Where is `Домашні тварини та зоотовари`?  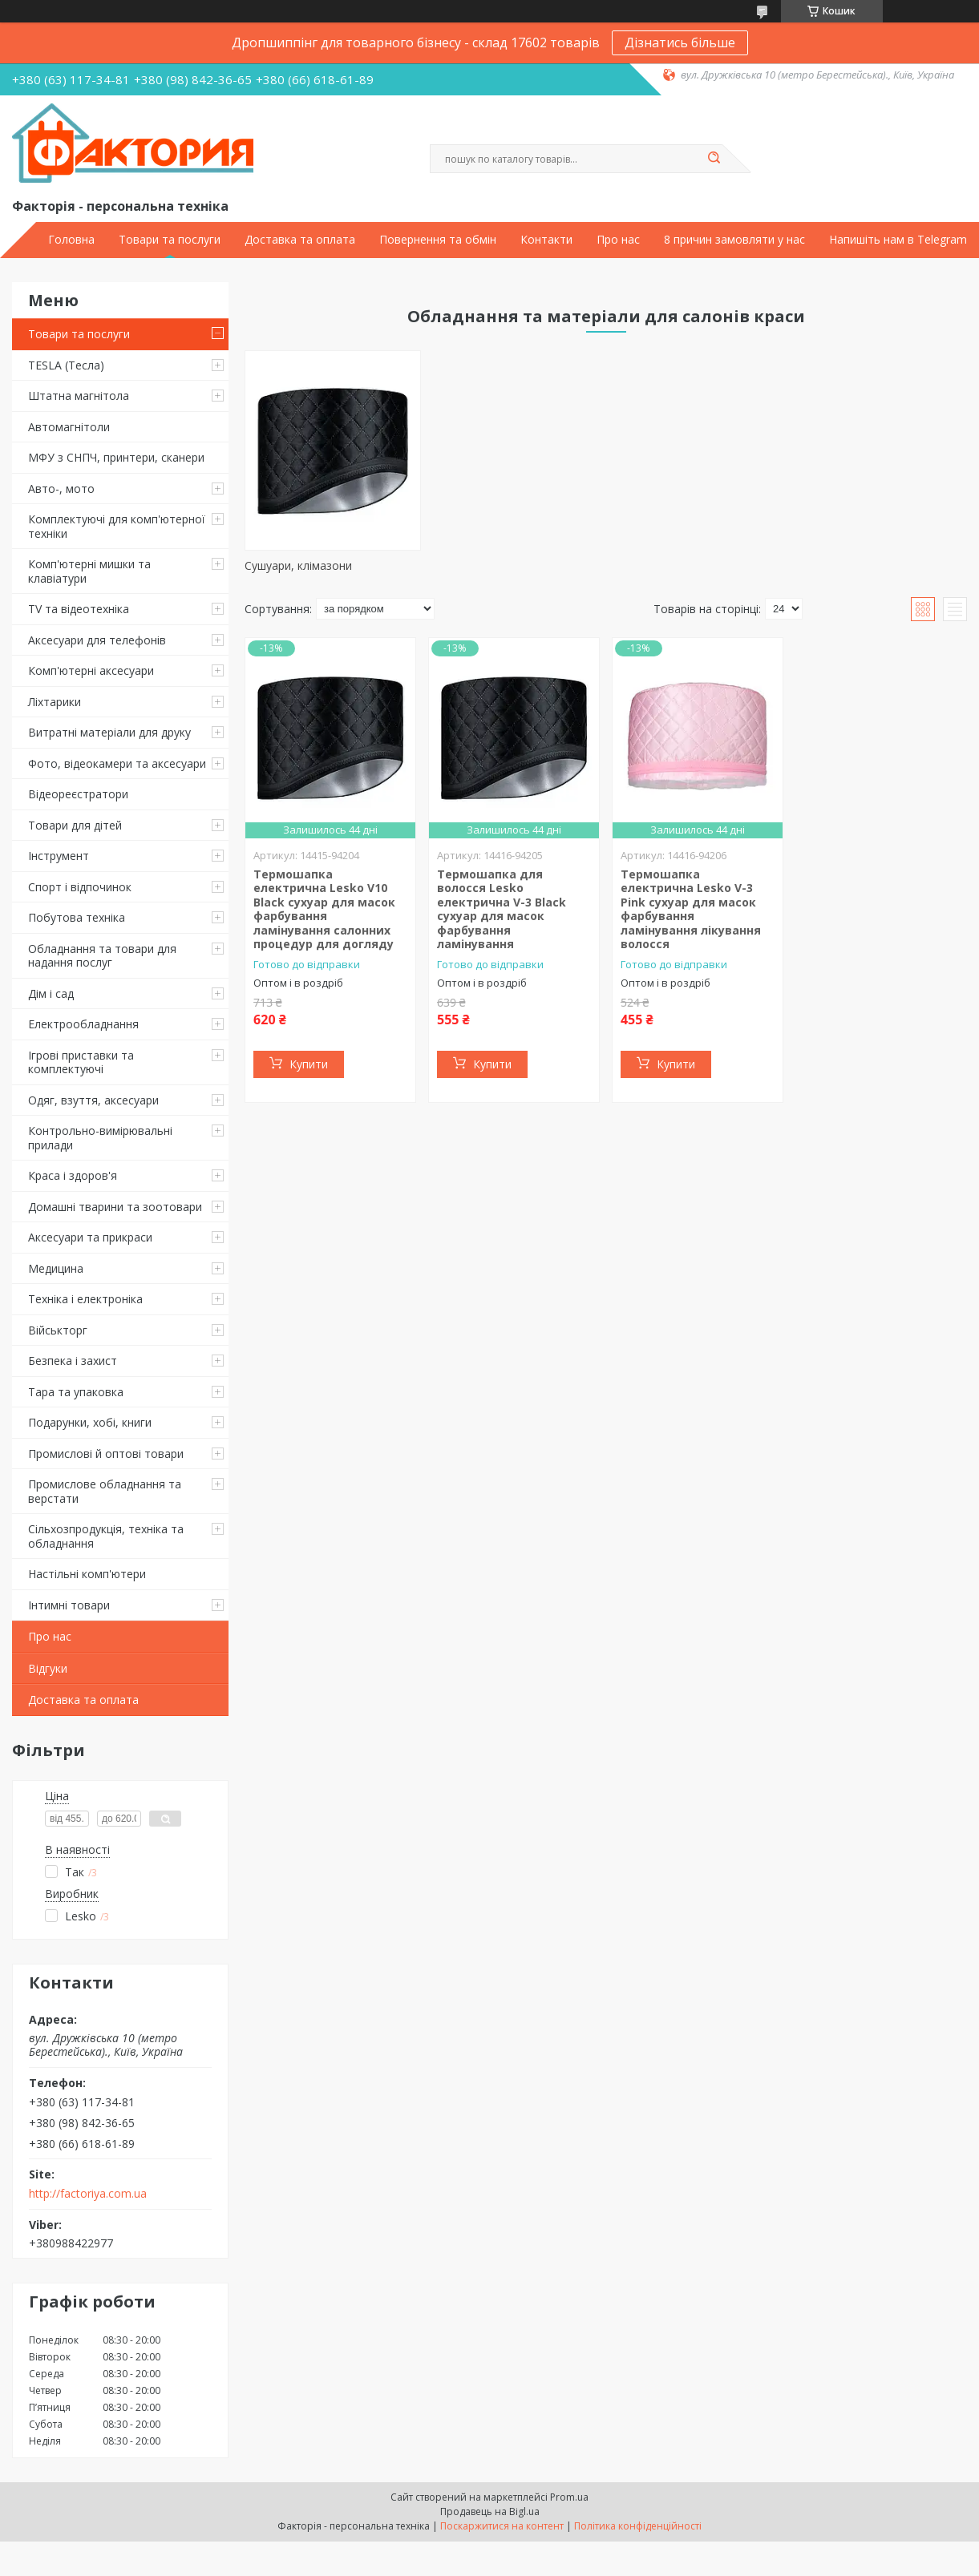
Домашні тварини та зоотовари is located at coordinates (115, 1206).